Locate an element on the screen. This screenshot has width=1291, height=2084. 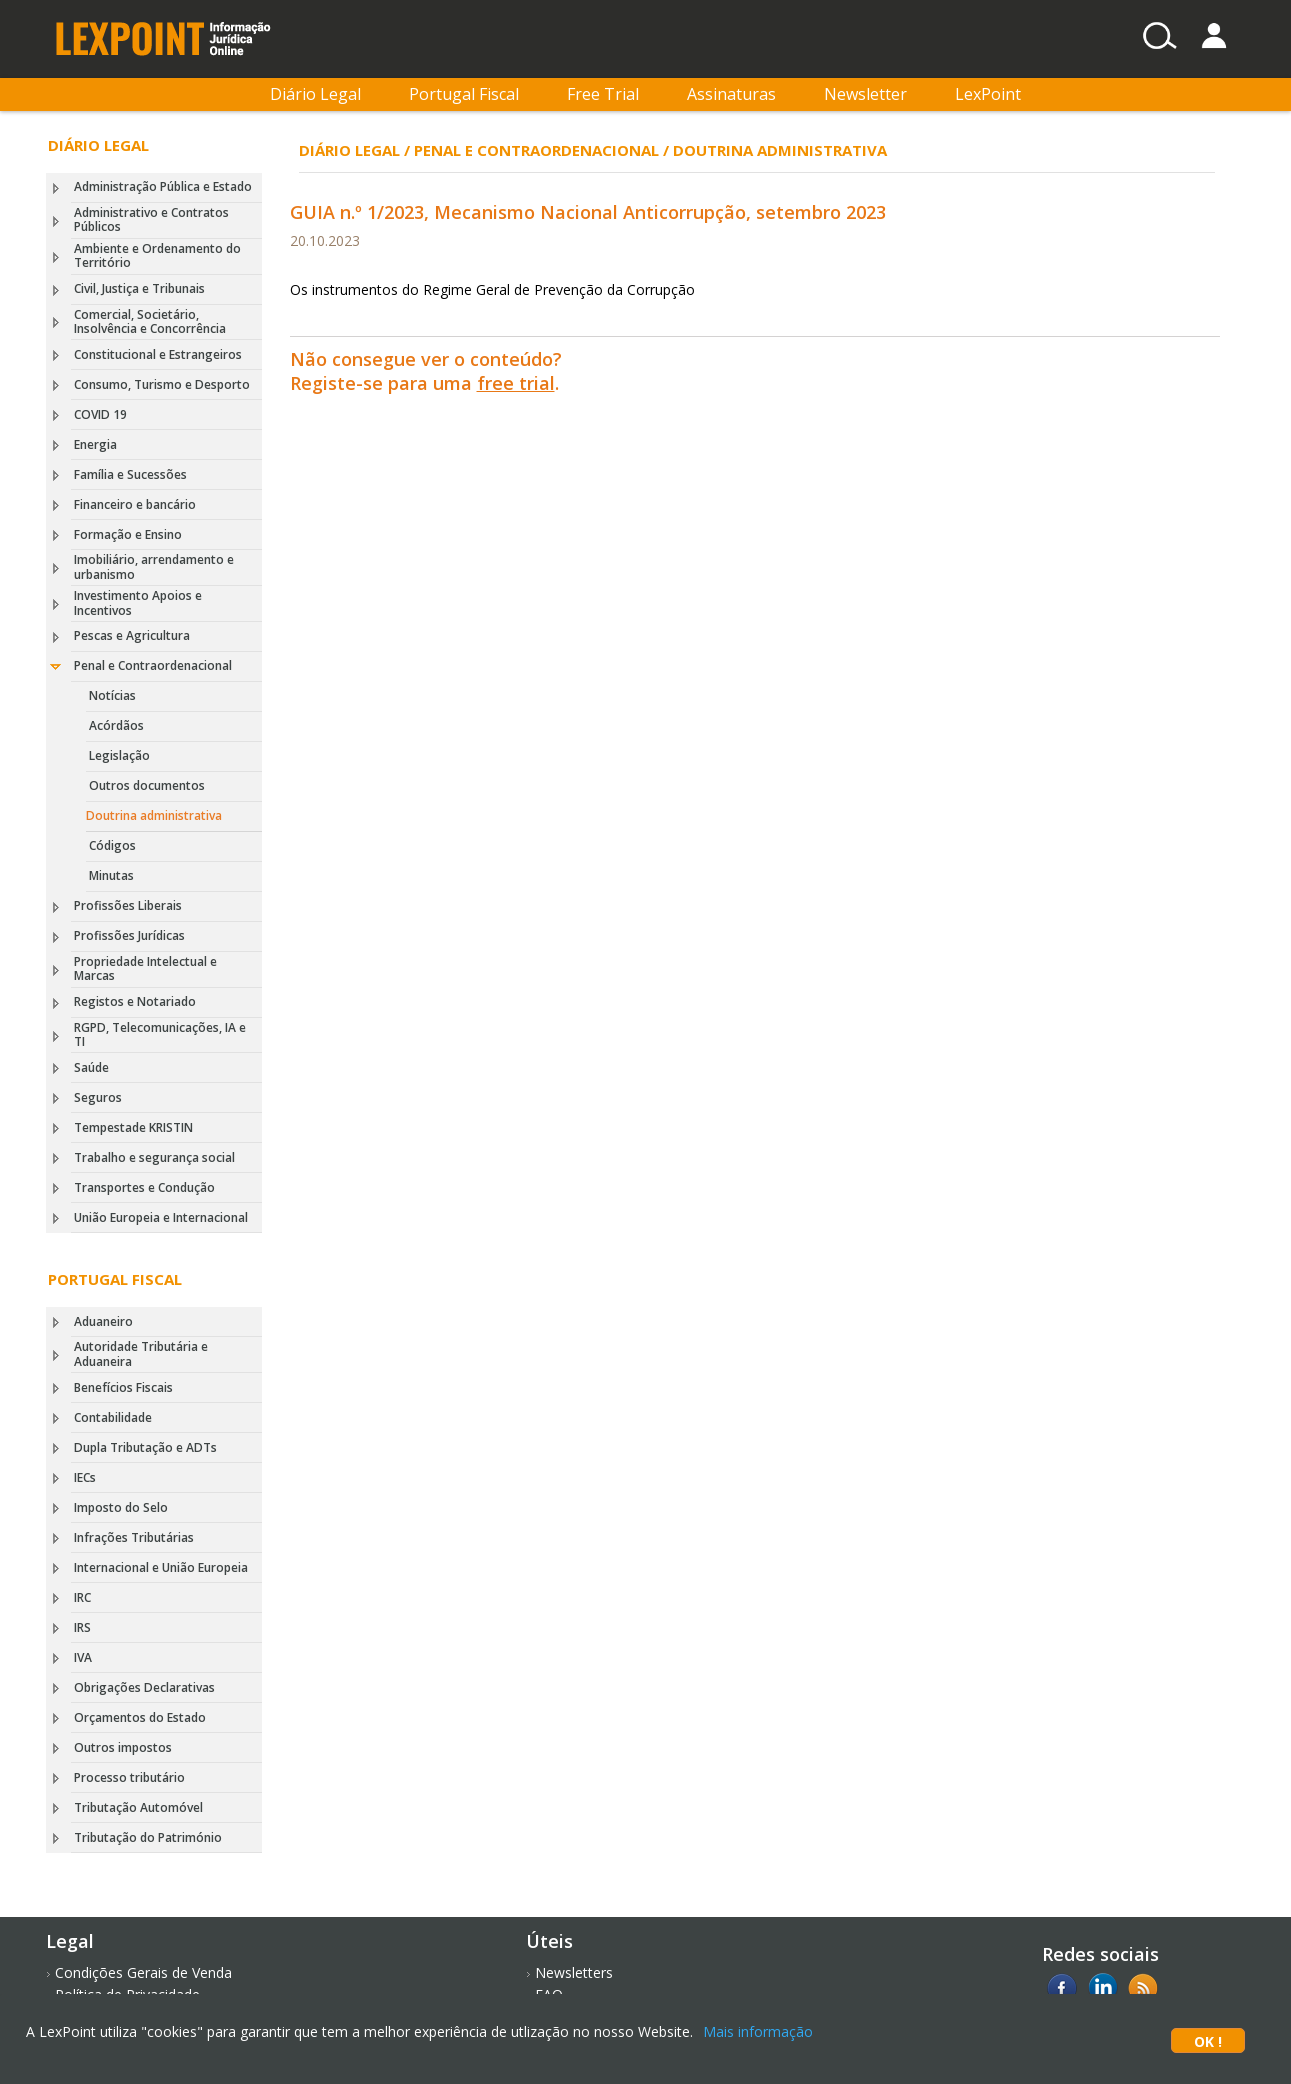
Formação e Ensino is located at coordinates (128, 534).